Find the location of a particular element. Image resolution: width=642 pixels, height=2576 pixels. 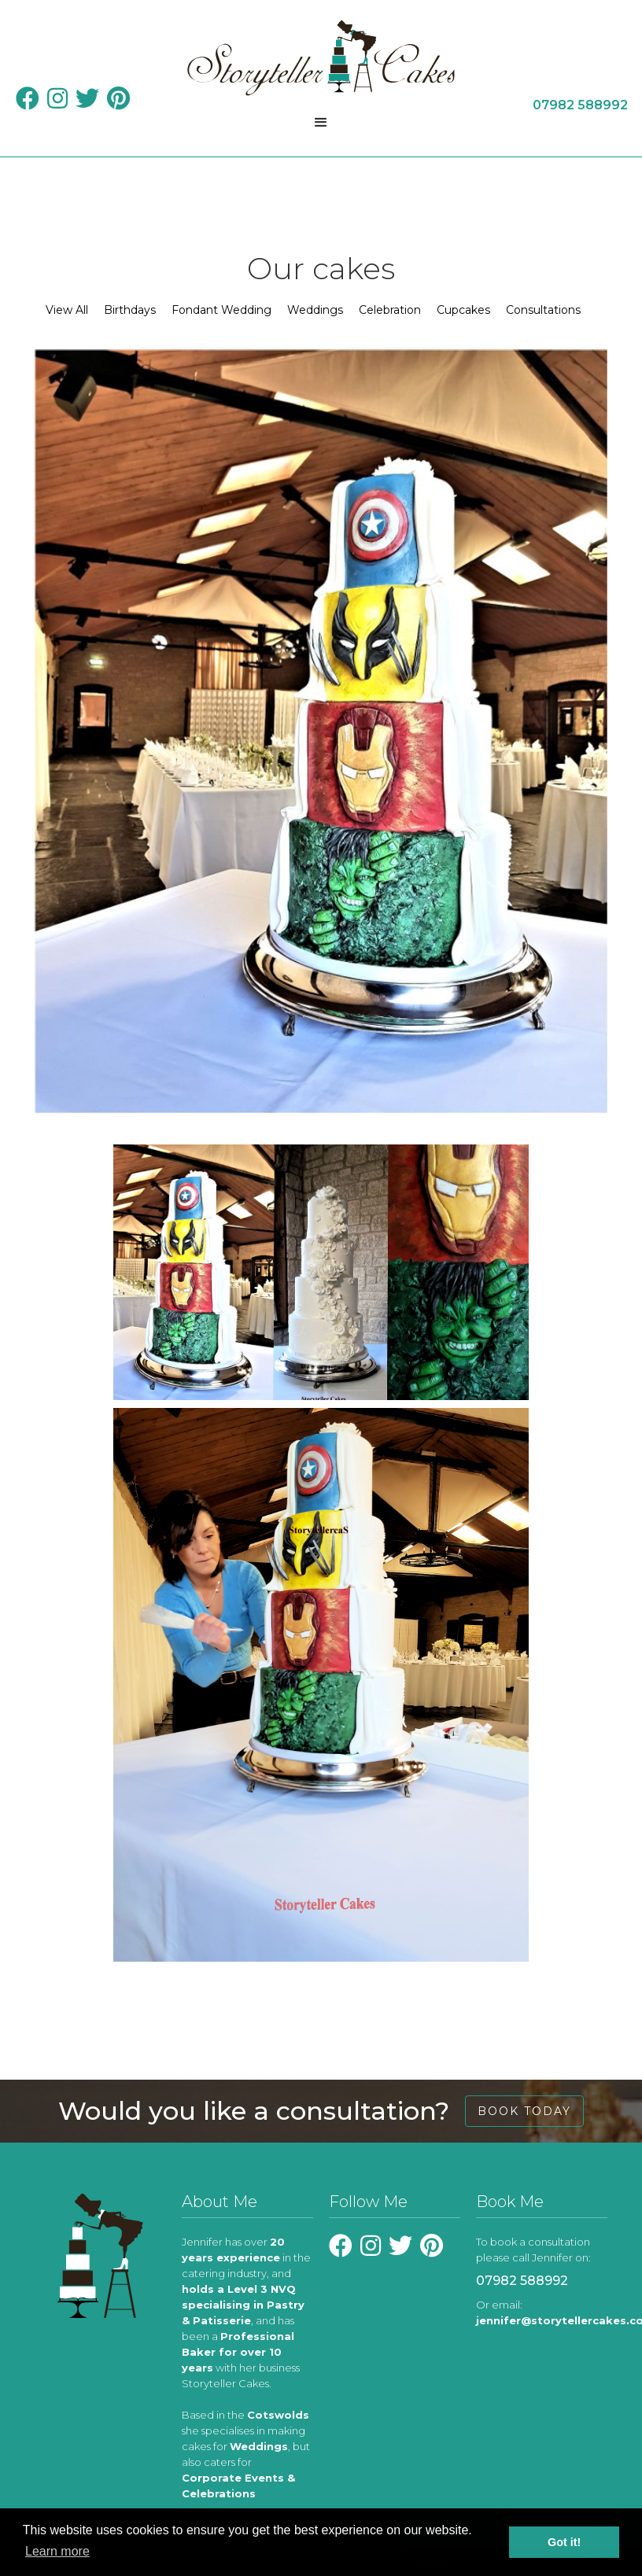

Celebration is located at coordinates (390, 310).